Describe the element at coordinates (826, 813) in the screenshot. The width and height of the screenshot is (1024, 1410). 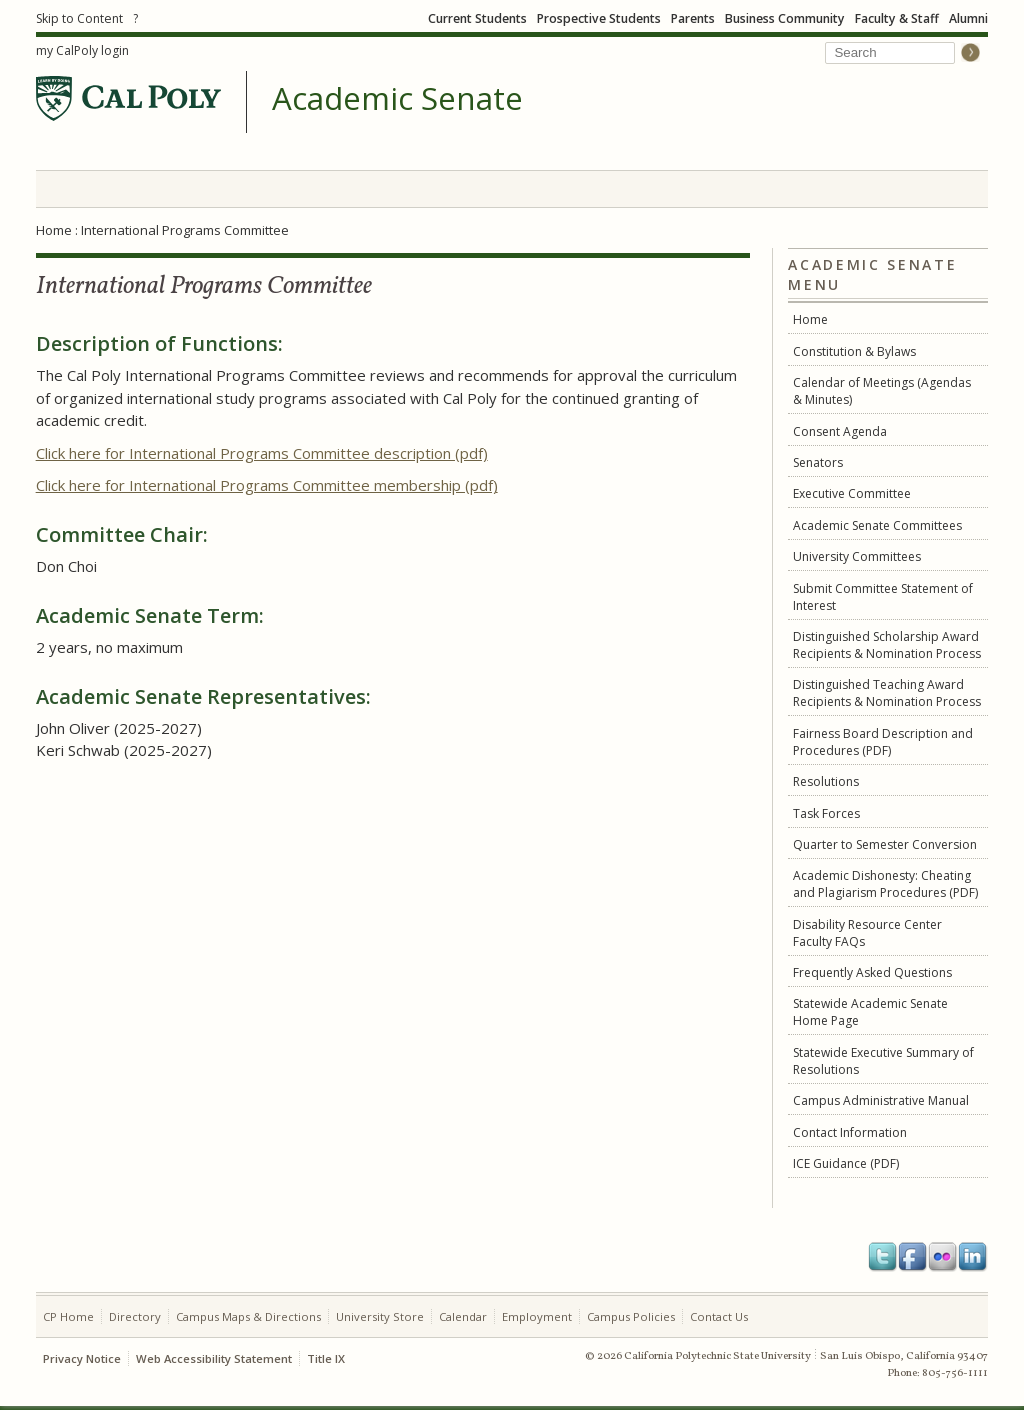
I see `Task Forces` at that location.